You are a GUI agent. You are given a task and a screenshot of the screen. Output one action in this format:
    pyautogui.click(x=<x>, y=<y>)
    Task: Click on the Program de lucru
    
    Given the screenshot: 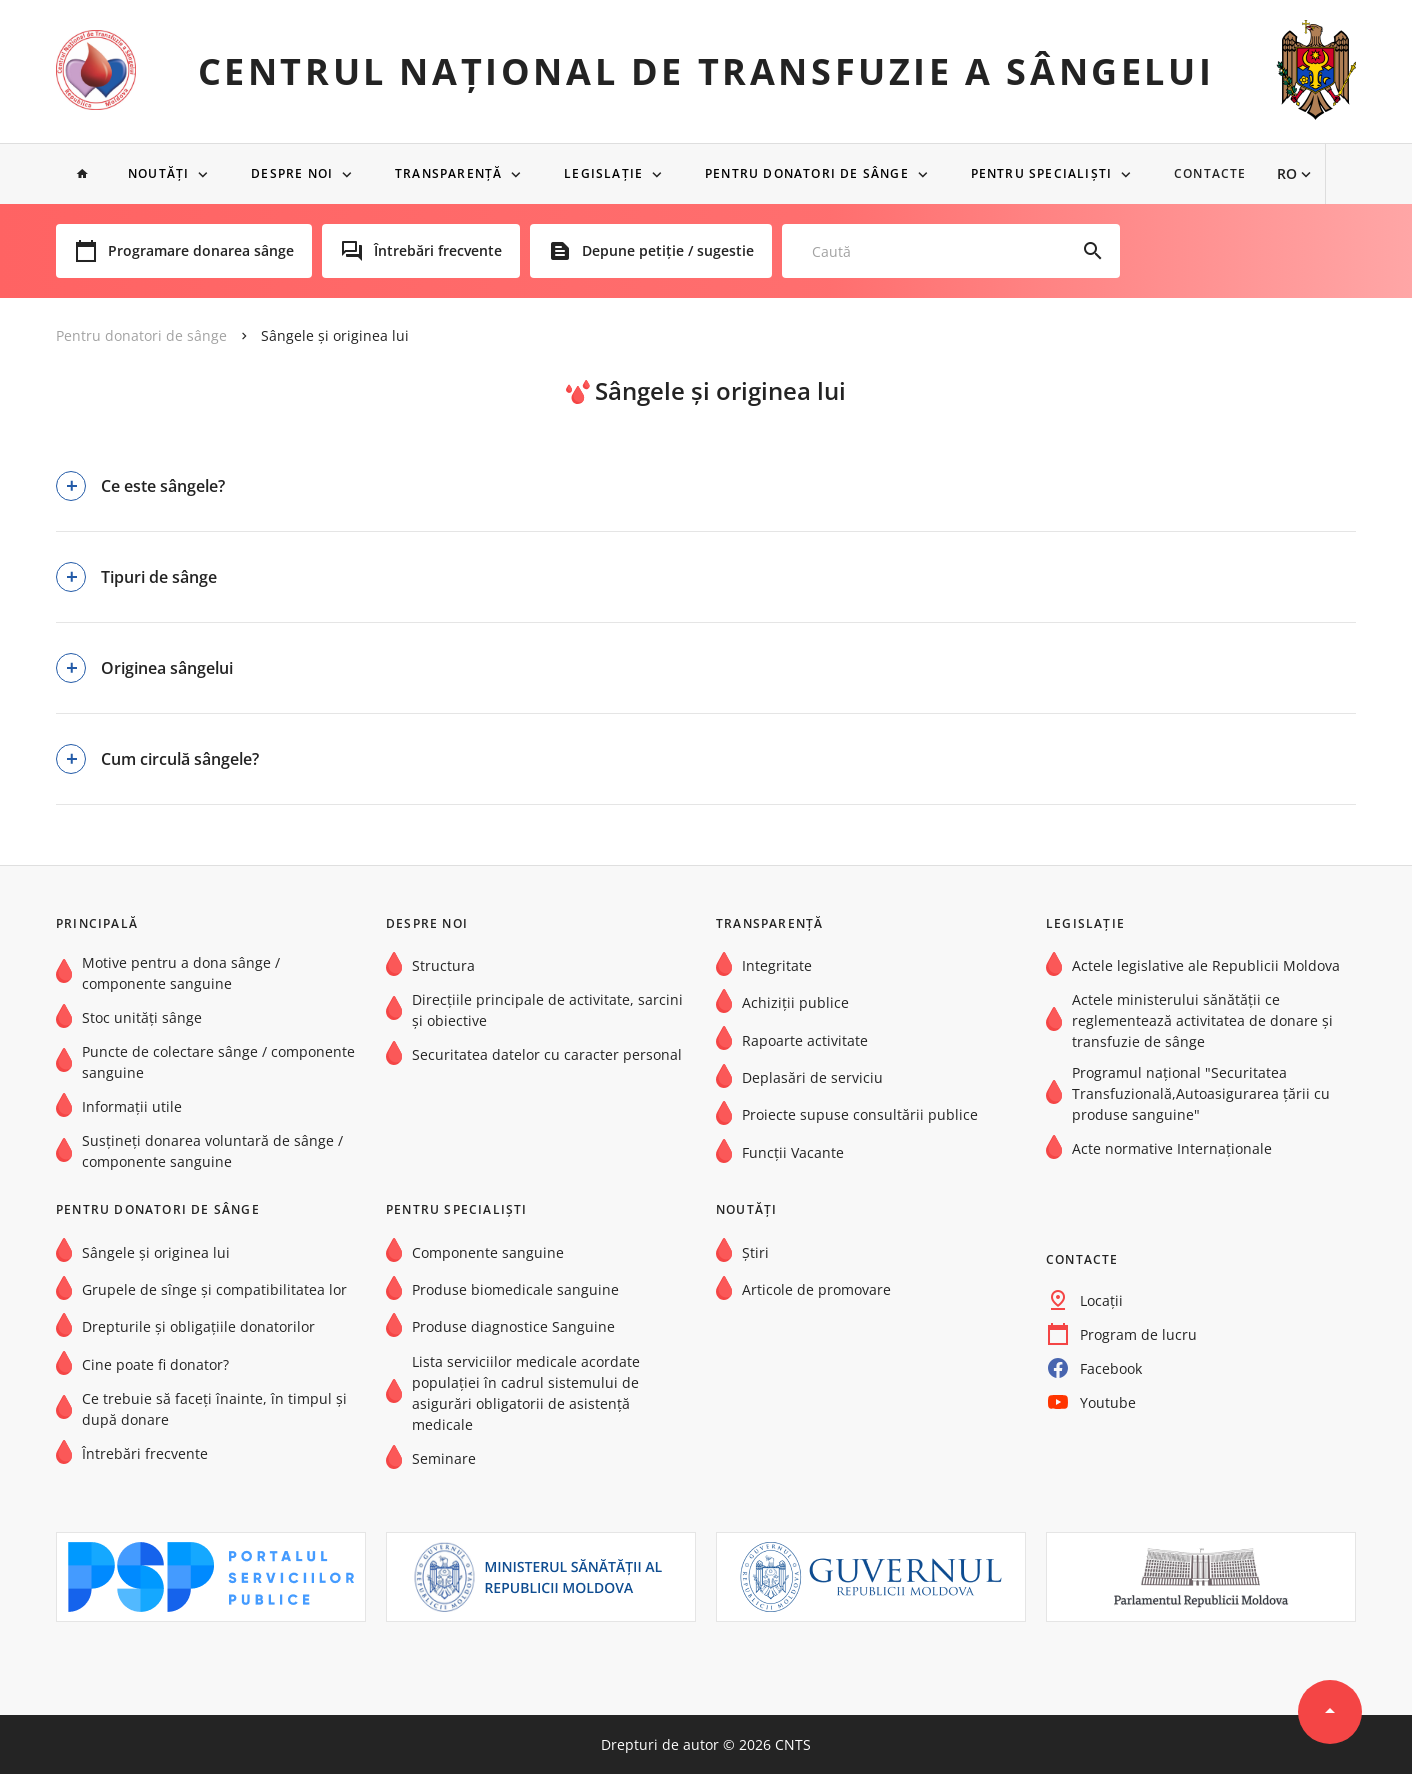 What is the action you would take?
    pyautogui.click(x=1138, y=1334)
    